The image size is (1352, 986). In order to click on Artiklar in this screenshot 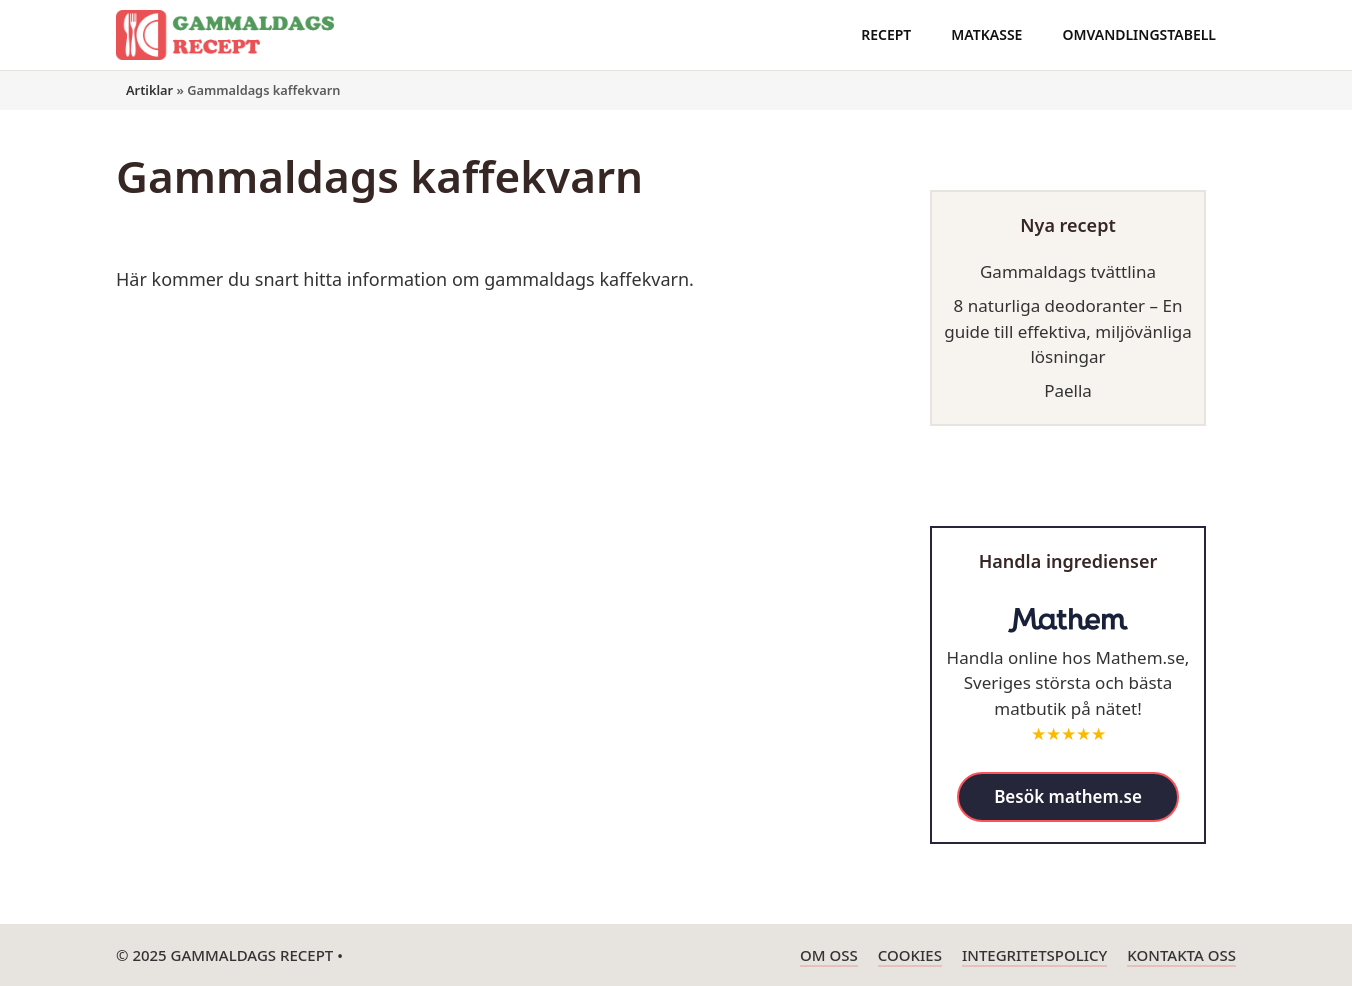, I will do `click(149, 90)`.